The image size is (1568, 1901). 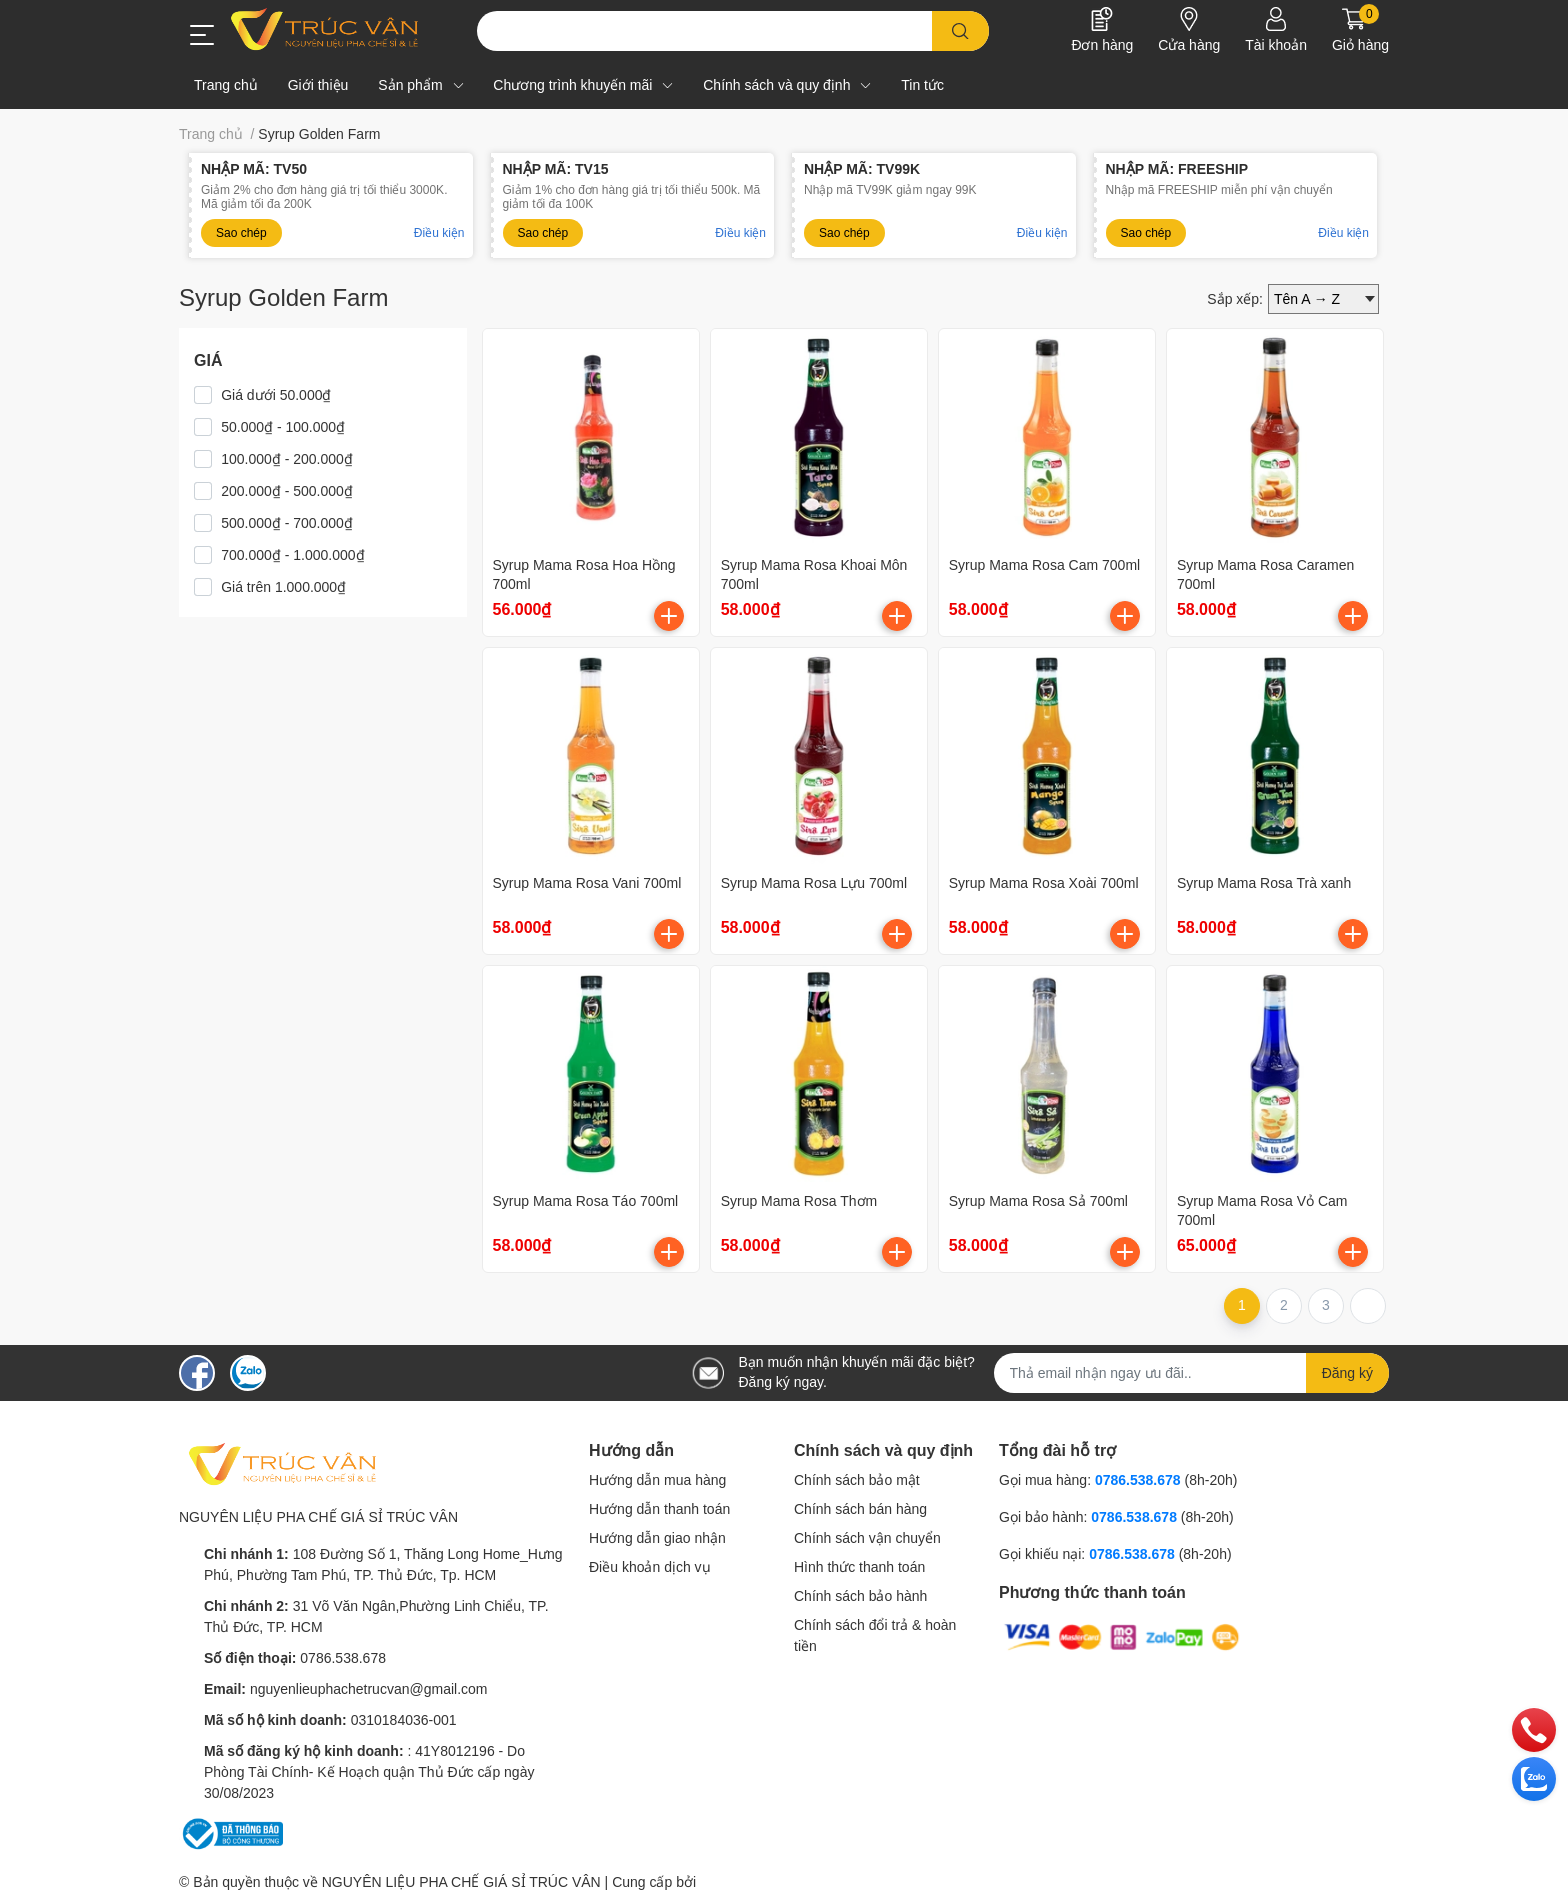 I want to click on Syrup Mama Rosa Táo 700ml, so click(x=586, y=1201).